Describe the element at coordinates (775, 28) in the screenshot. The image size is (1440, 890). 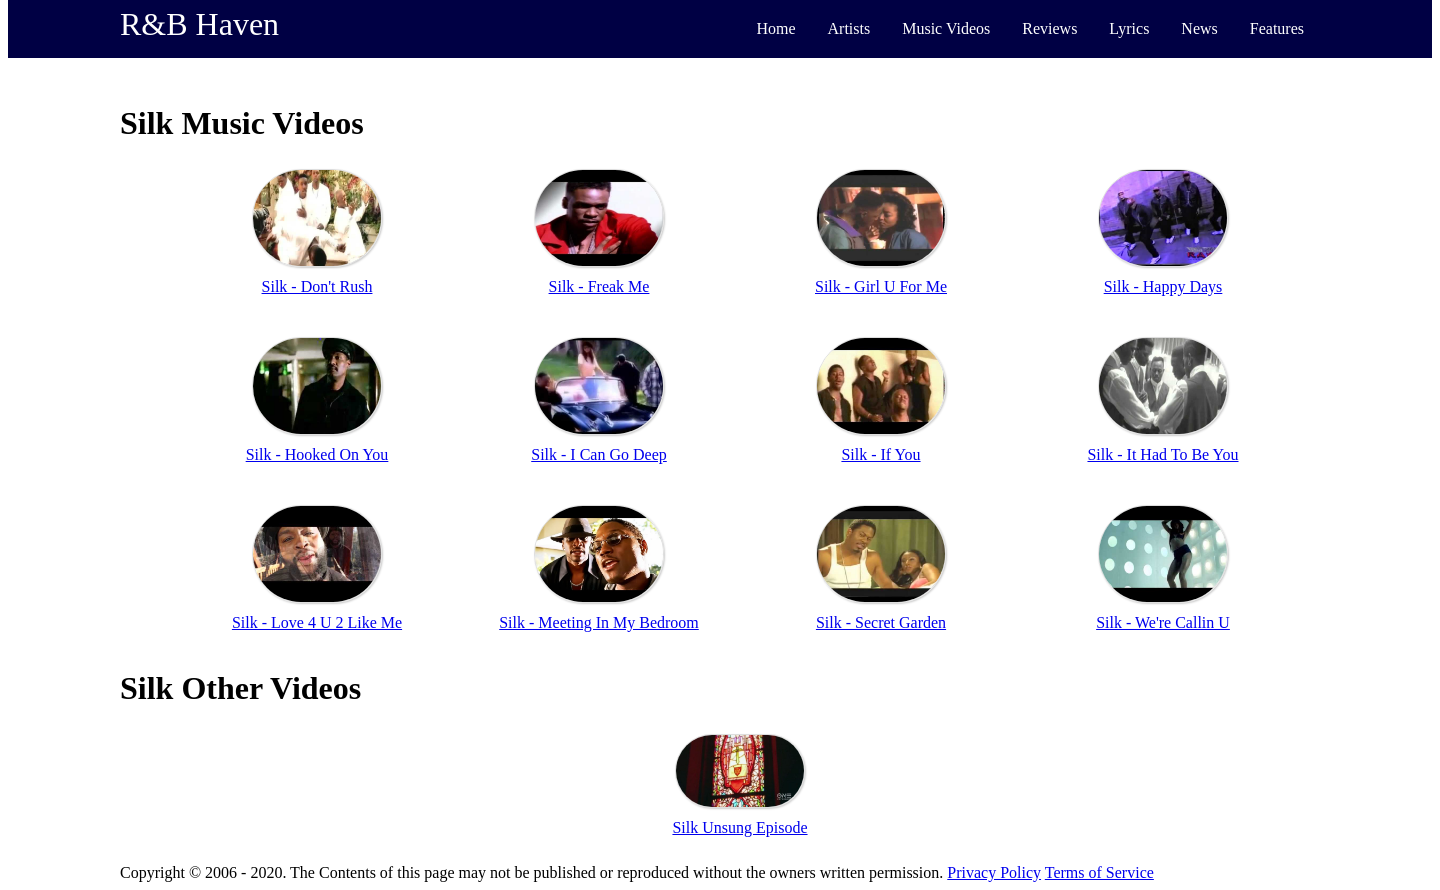
I see `Home` at that location.